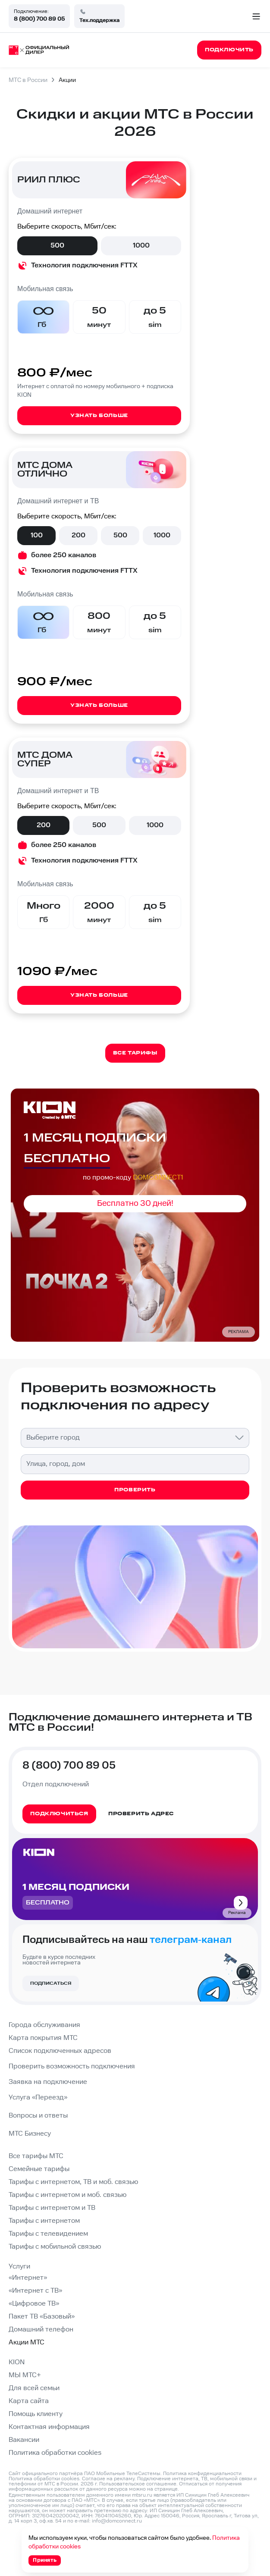 This screenshot has height=2576, width=270. What do you see at coordinates (49, 2427) in the screenshot?
I see `Контактная информация` at bounding box center [49, 2427].